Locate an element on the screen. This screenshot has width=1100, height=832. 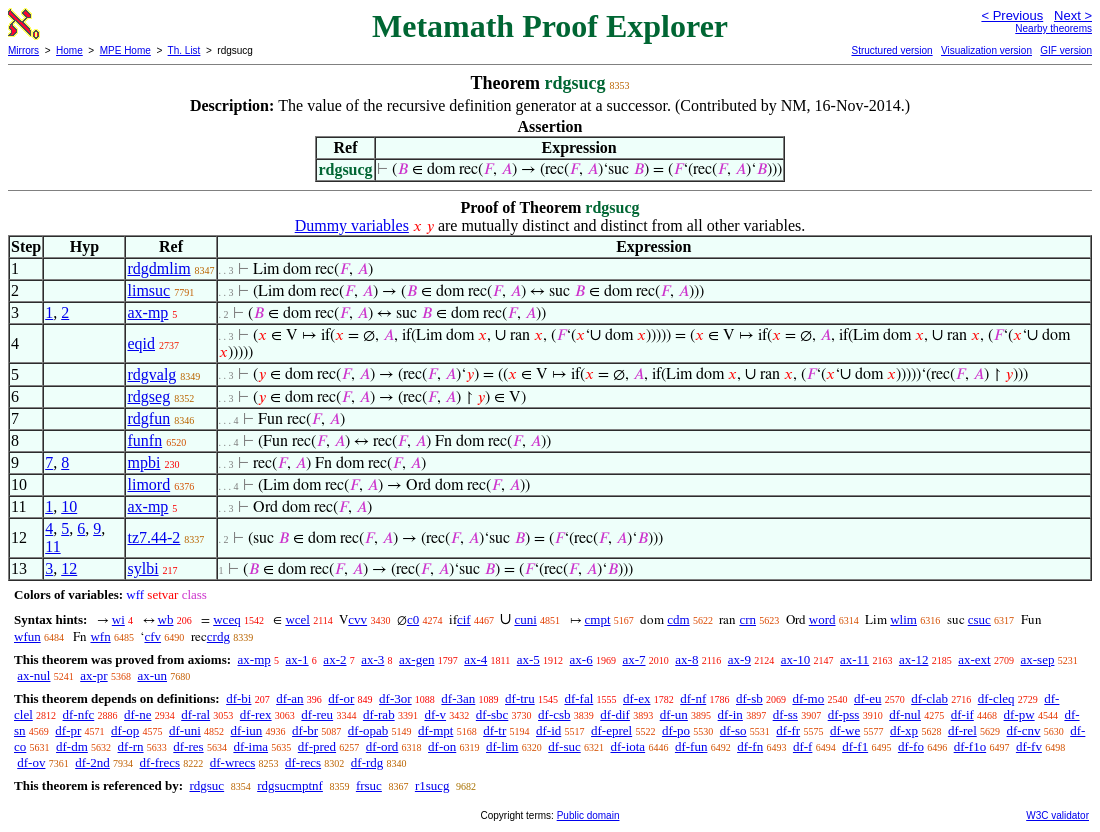
df-lim is located at coordinates (502, 746).